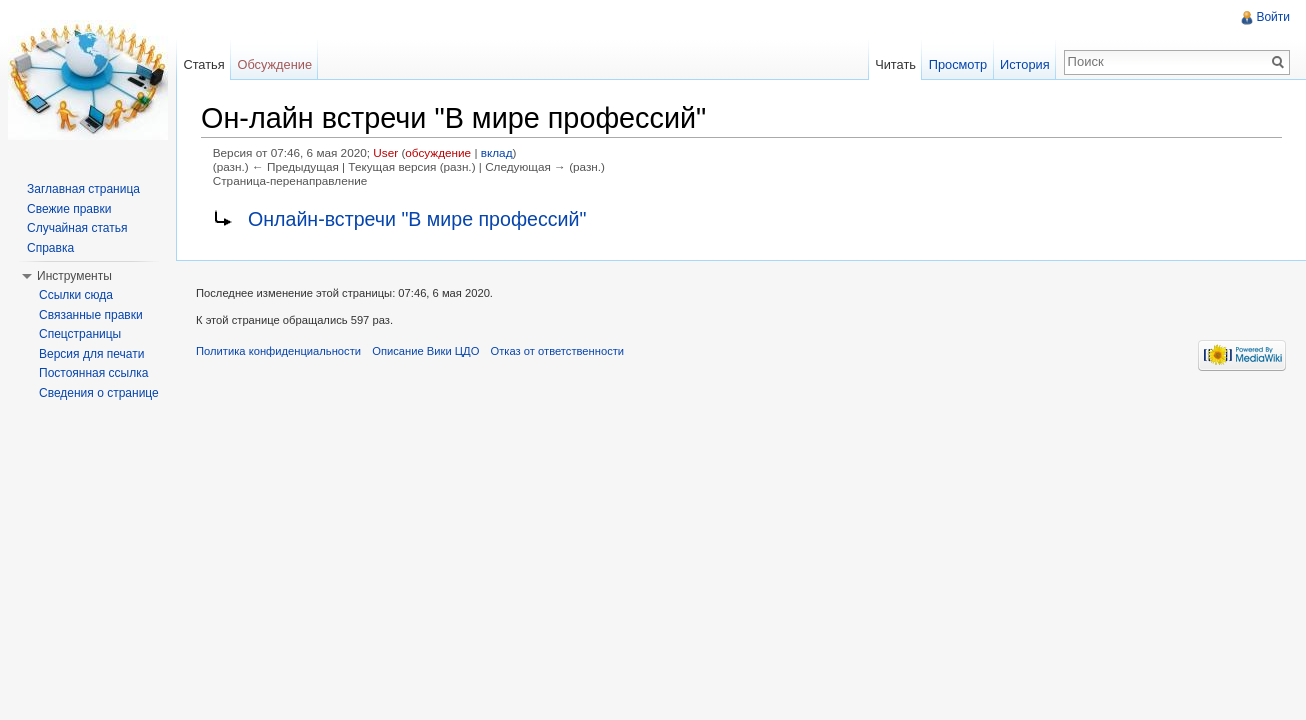  What do you see at coordinates (76, 295) in the screenshot?
I see `Ссылки сюда` at bounding box center [76, 295].